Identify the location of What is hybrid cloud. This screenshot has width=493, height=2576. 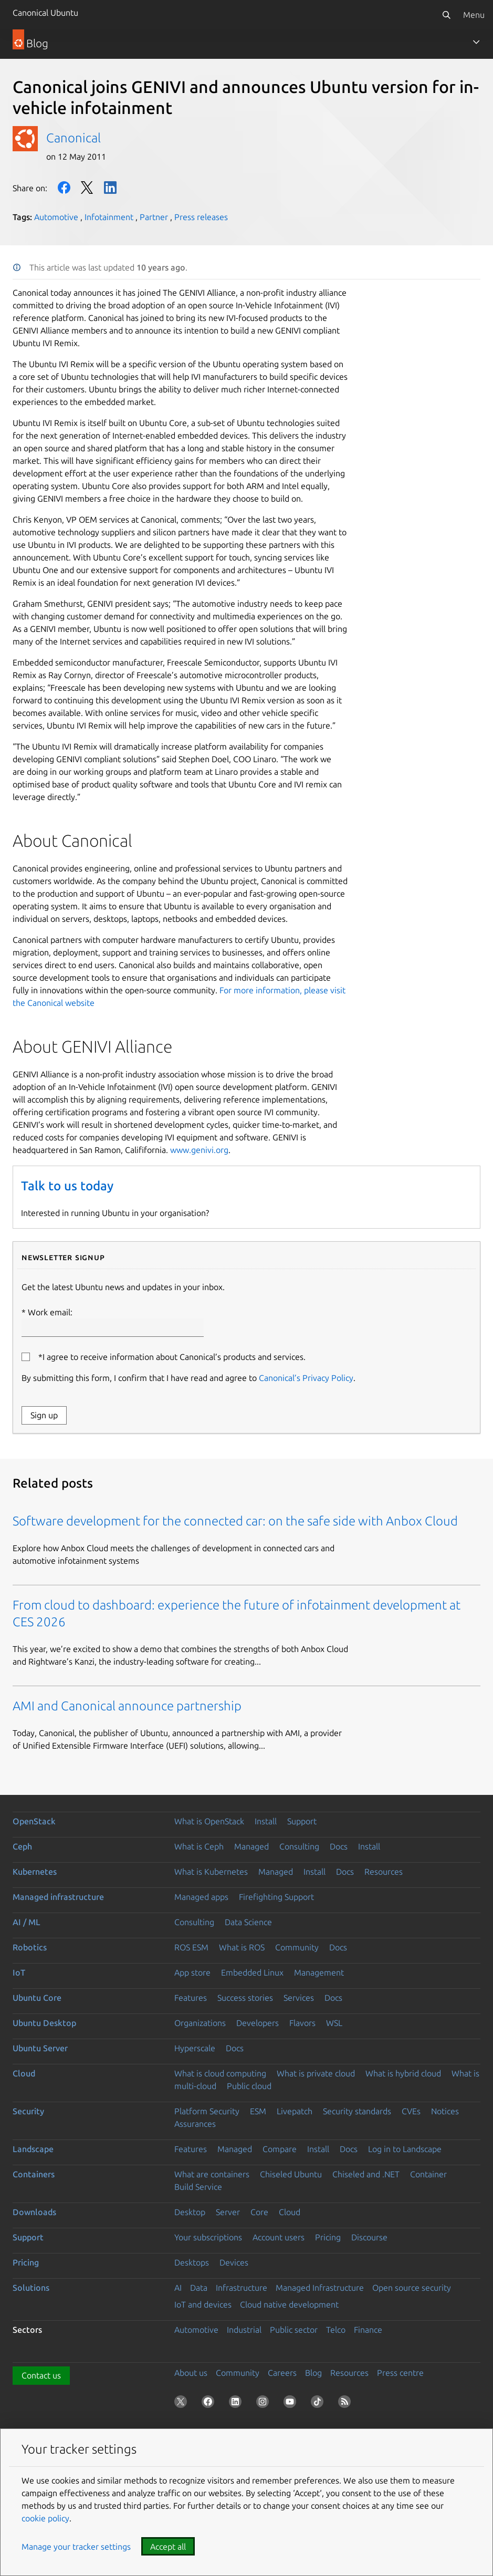
(403, 2073).